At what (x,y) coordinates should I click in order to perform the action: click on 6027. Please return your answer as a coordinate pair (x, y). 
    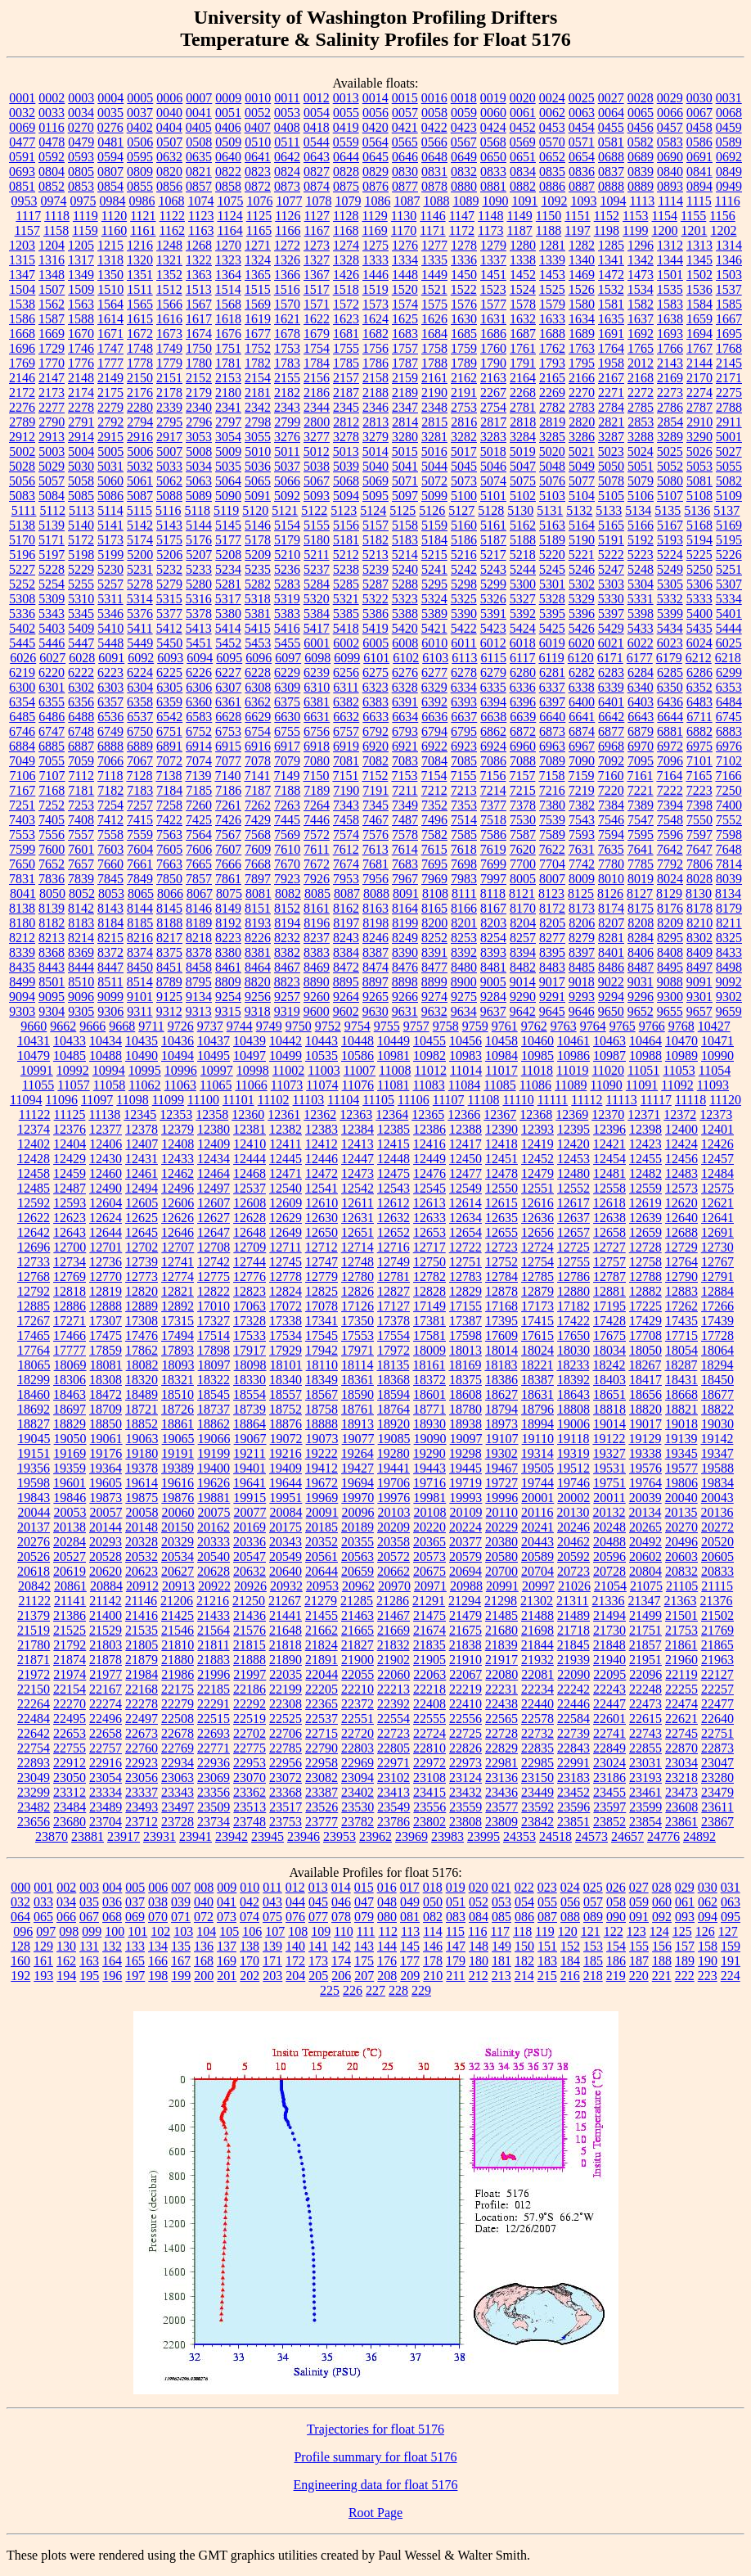
    Looking at the image, I should click on (52, 658).